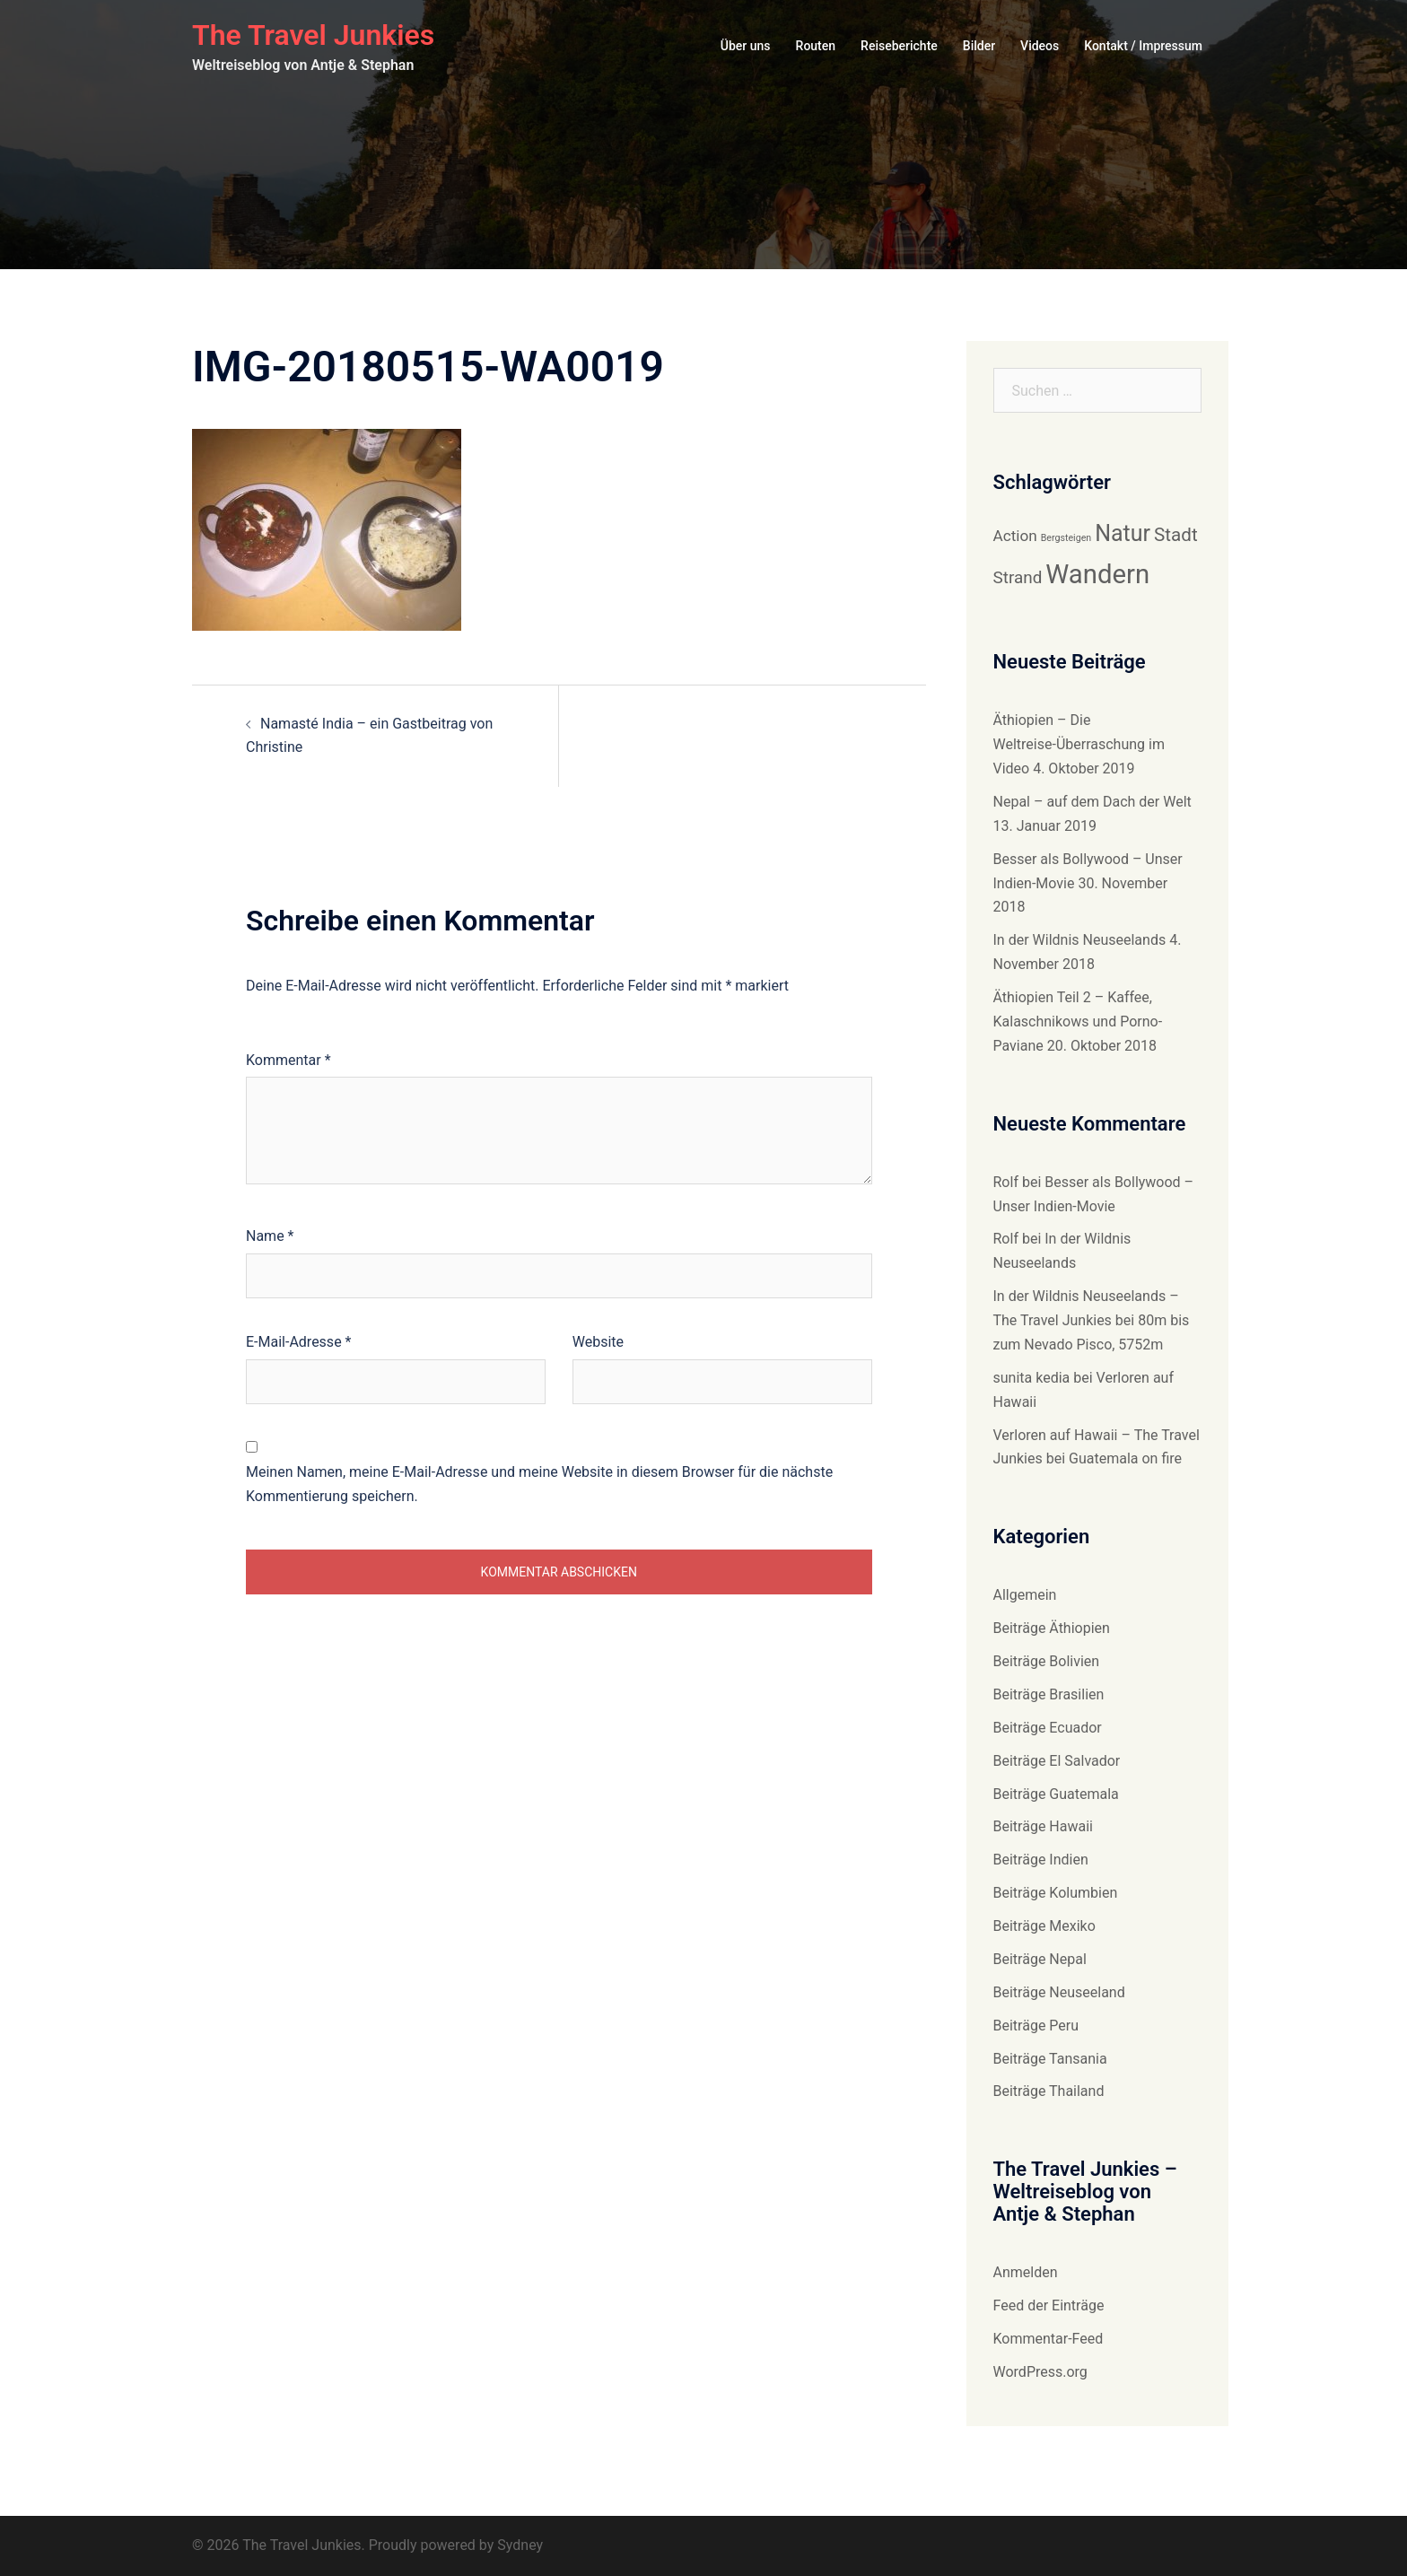 The height and width of the screenshot is (2576, 1407). Describe the element at coordinates (1051, 1628) in the screenshot. I see `Beiträge Äthiopien` at that location.